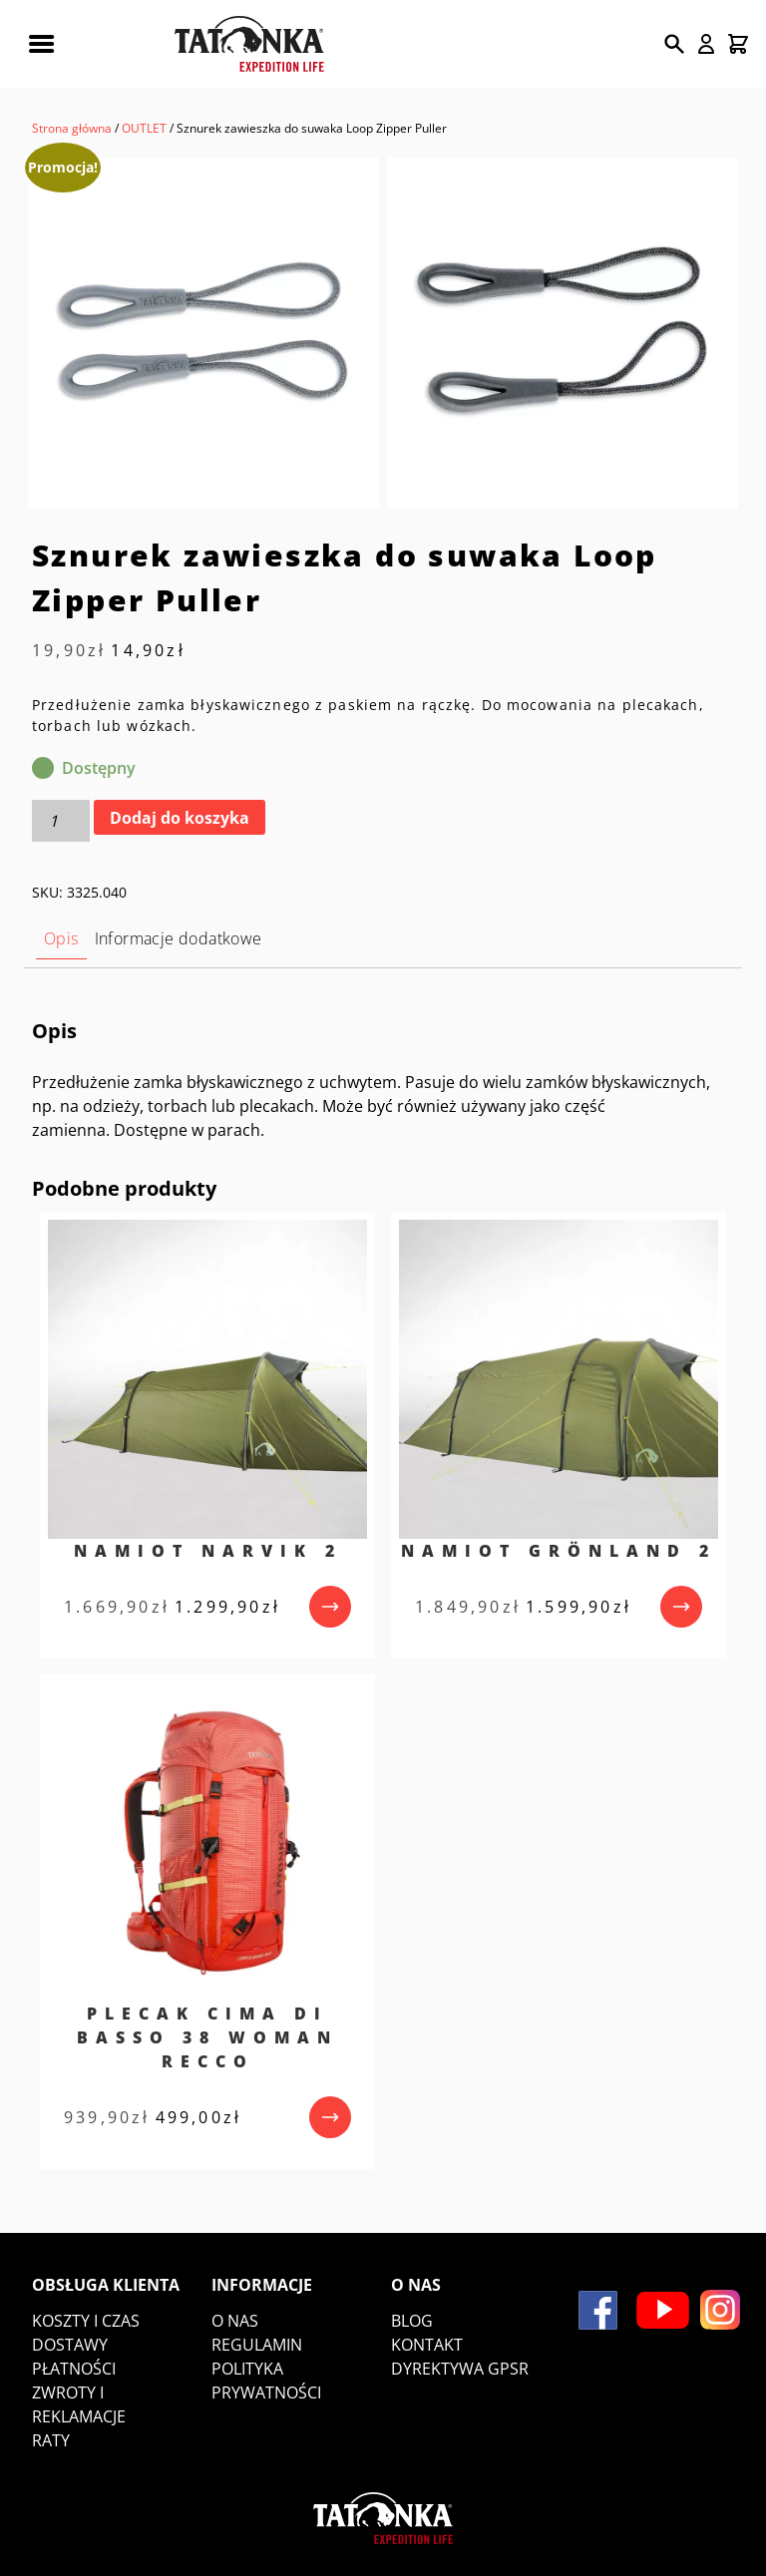 The height and width of the screenshot is (2576, 766). Describe the element at coordinates (61, 938) in the screenshot. I see `Opis` at that location.